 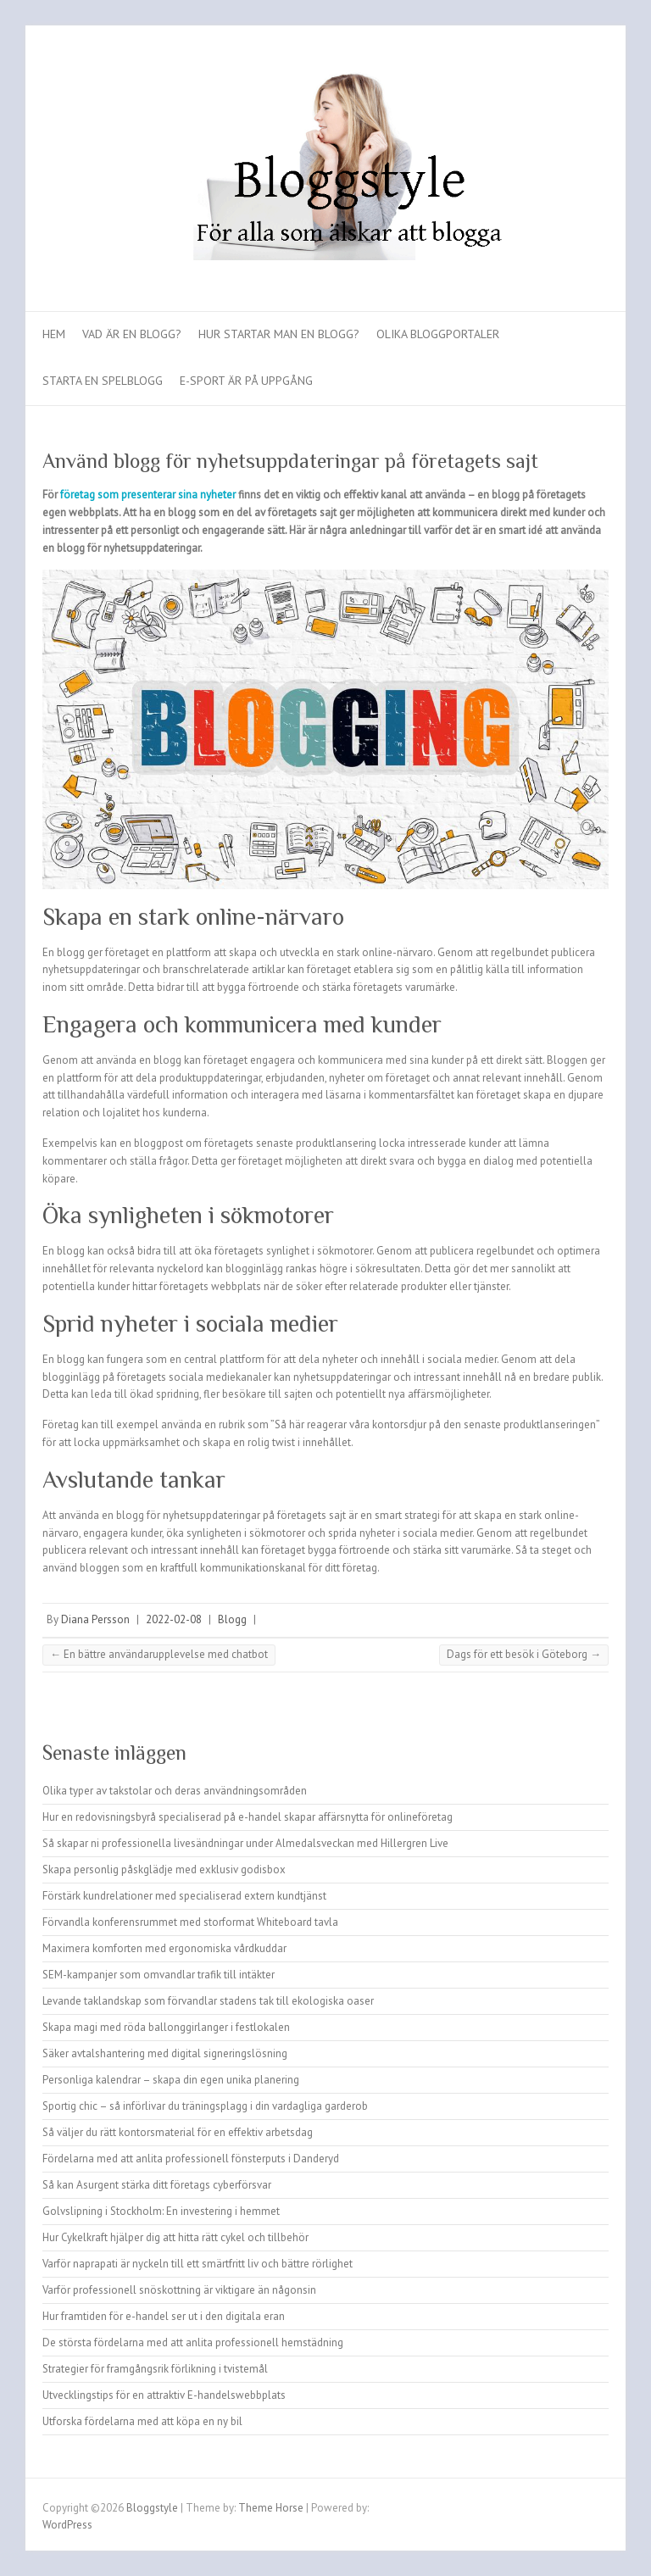 I want to click on Säker avtalshantering med digital signeringslösning, so click(x=164, y=2053).